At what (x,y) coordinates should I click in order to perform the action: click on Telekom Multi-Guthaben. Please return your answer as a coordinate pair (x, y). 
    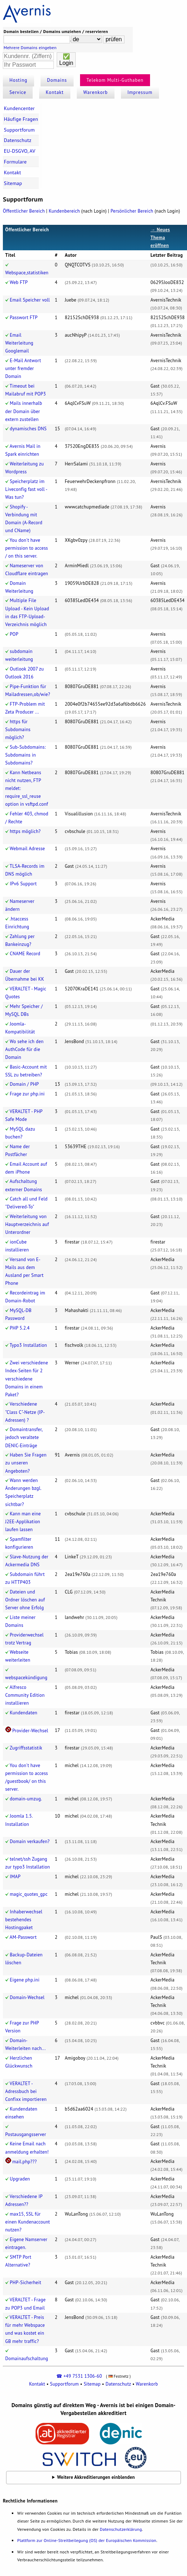
    Looking at the image, I should click on (115, 80).